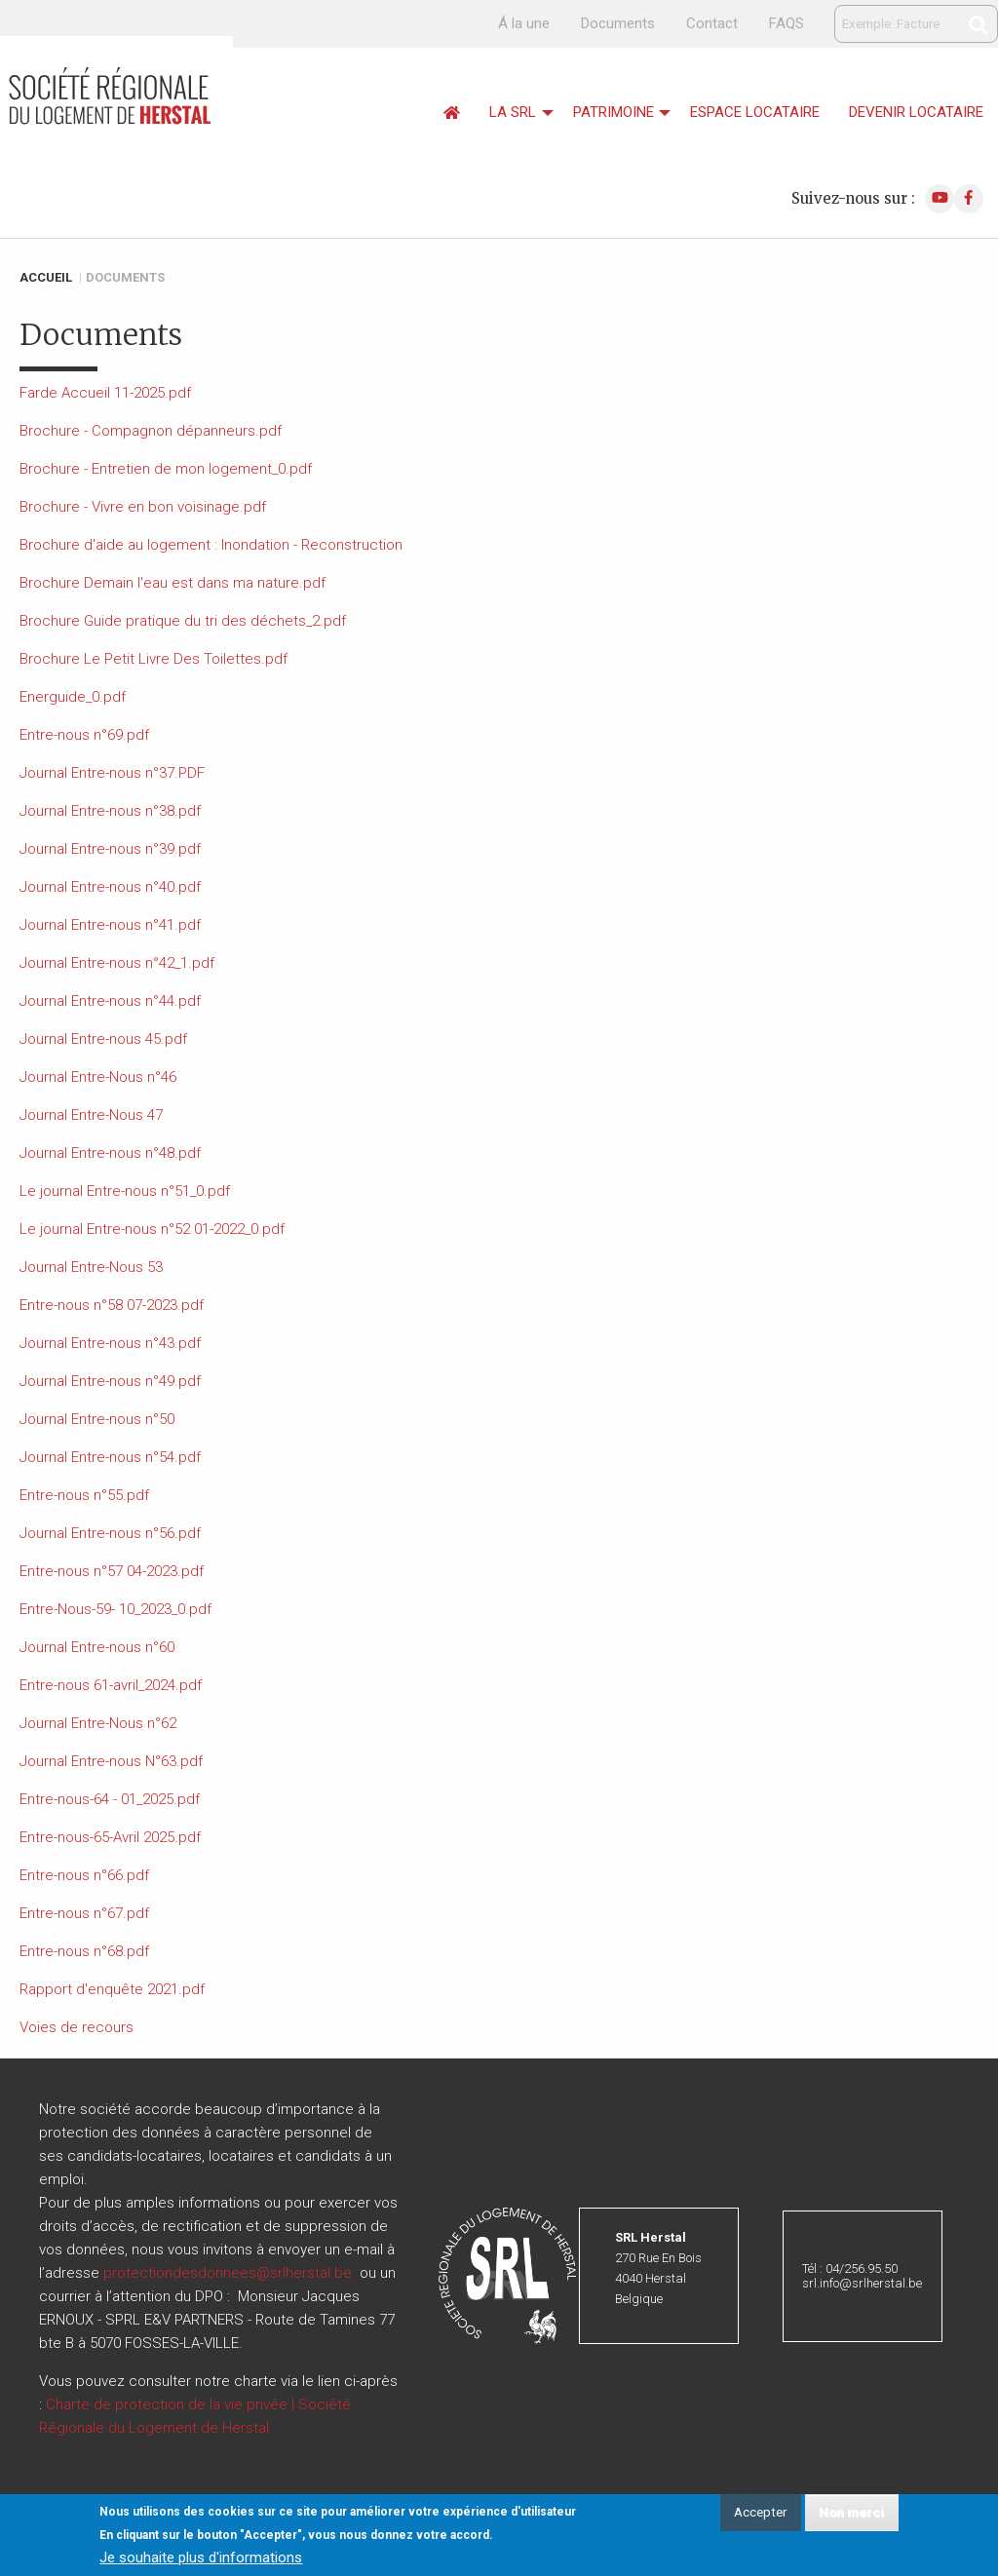 This screenshot has width=998, height=2576. Describe the element at coordinates (172, 583) in the screenshot. I see `Brochure Demain l'eau est dans ma nature.pdf` at that location.